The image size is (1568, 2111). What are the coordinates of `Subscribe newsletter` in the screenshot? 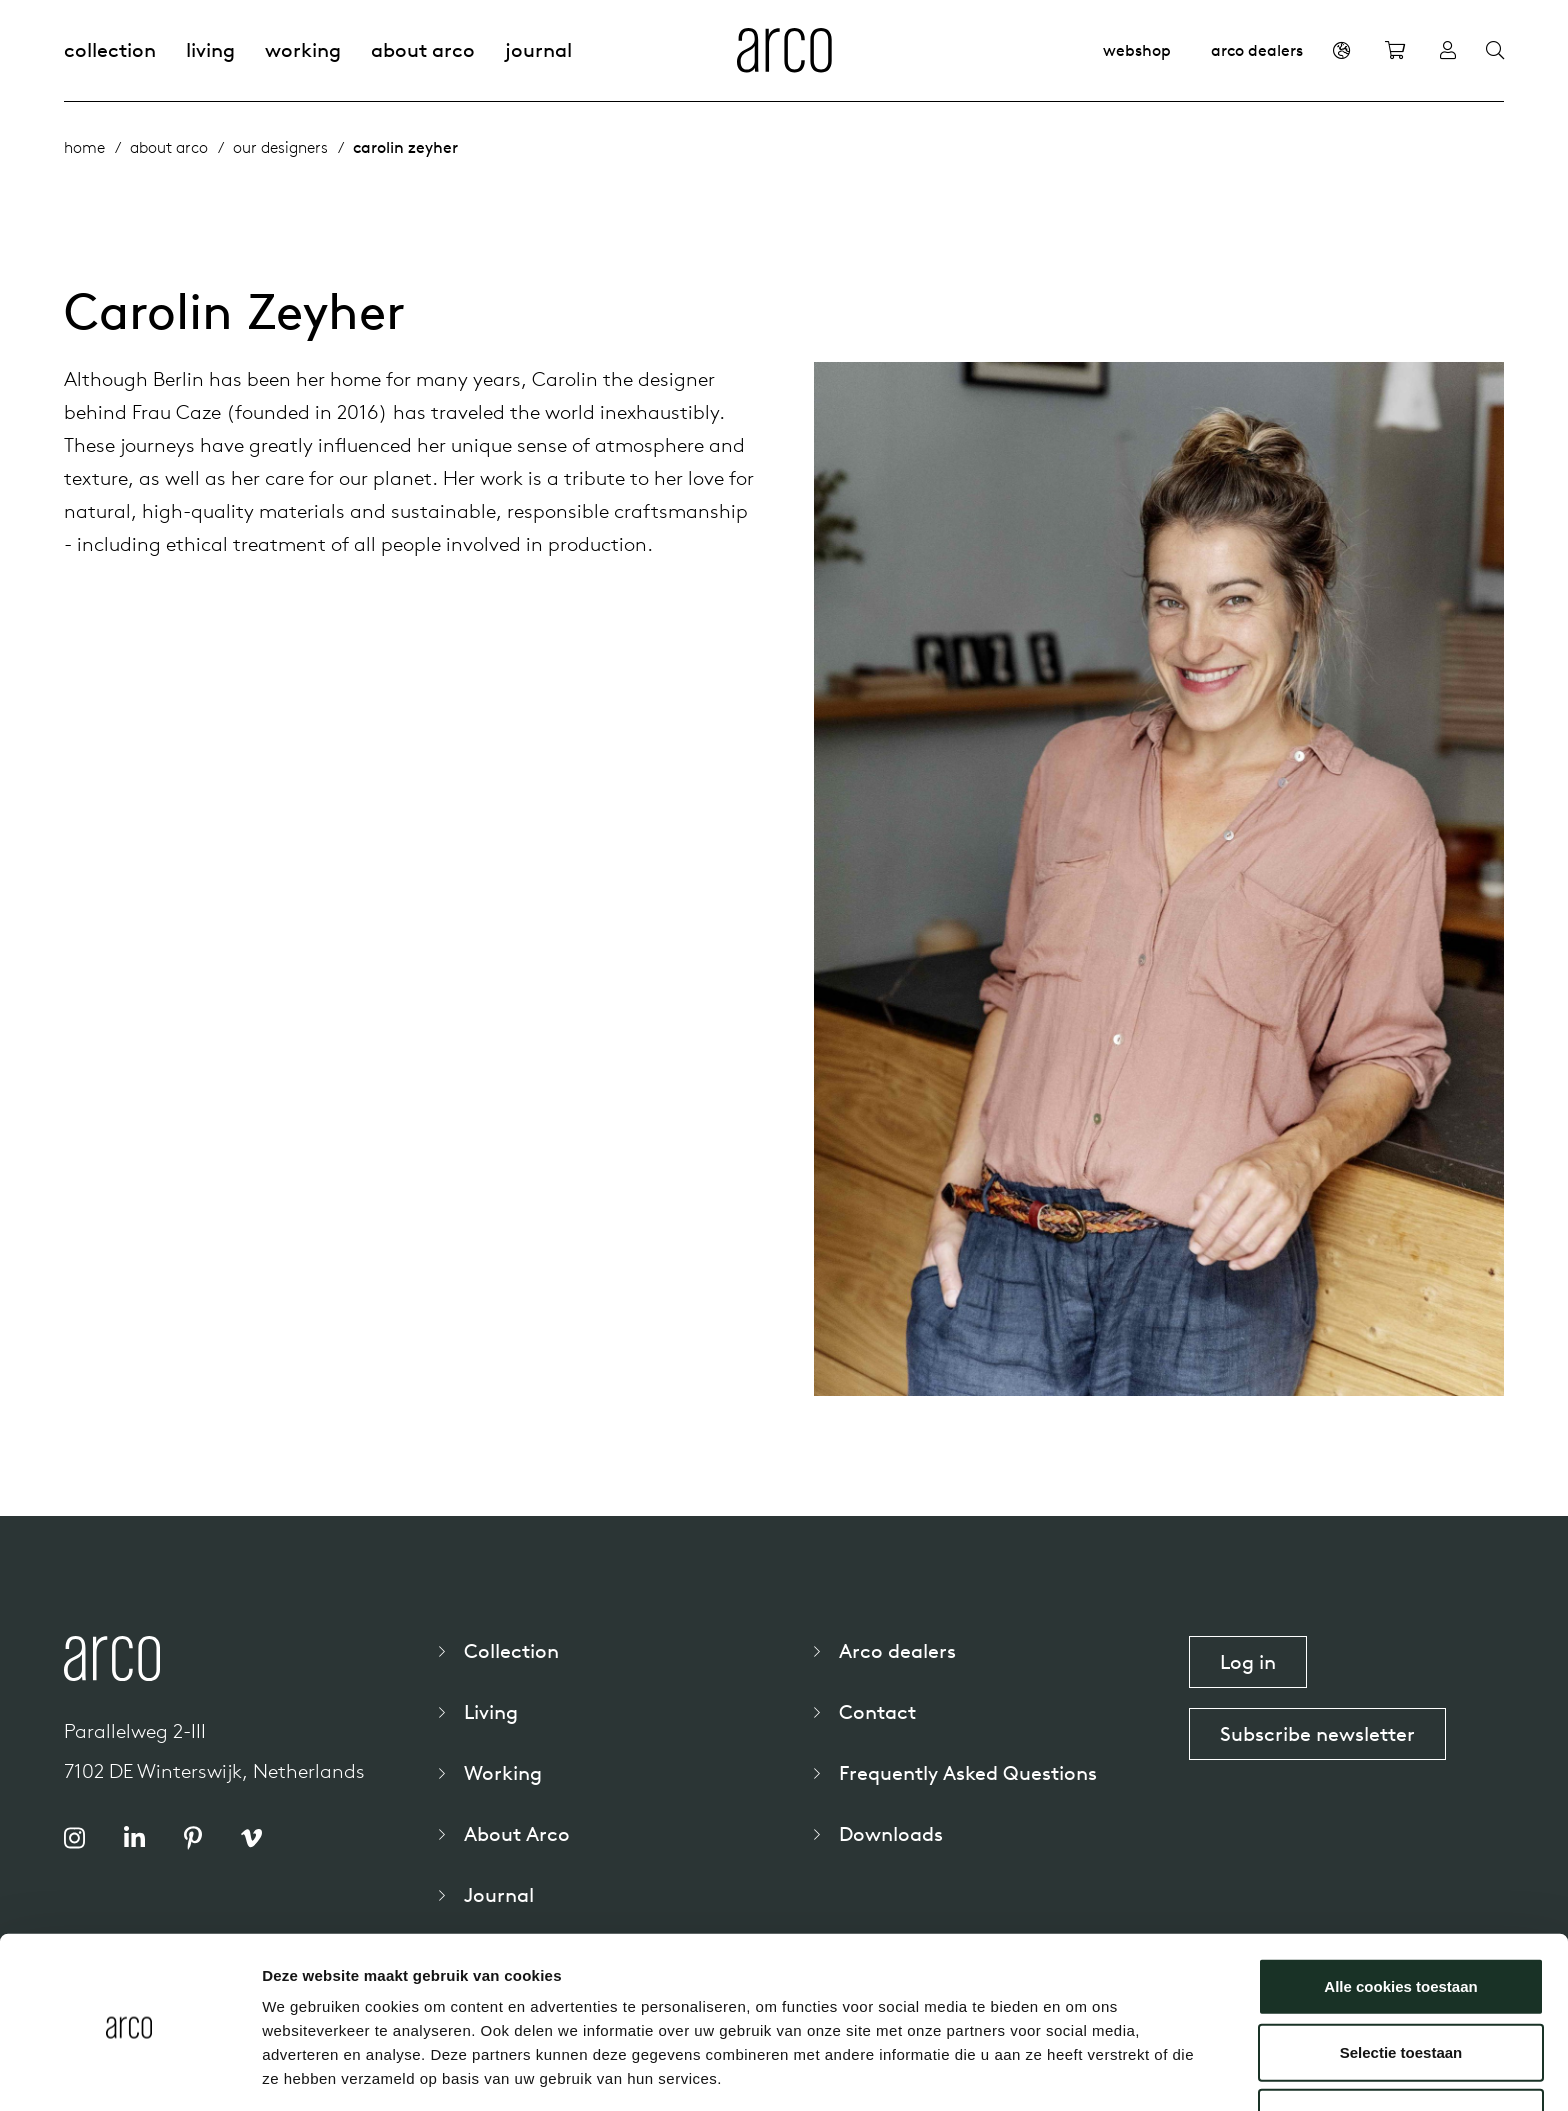 It's located at (1317, 1733).